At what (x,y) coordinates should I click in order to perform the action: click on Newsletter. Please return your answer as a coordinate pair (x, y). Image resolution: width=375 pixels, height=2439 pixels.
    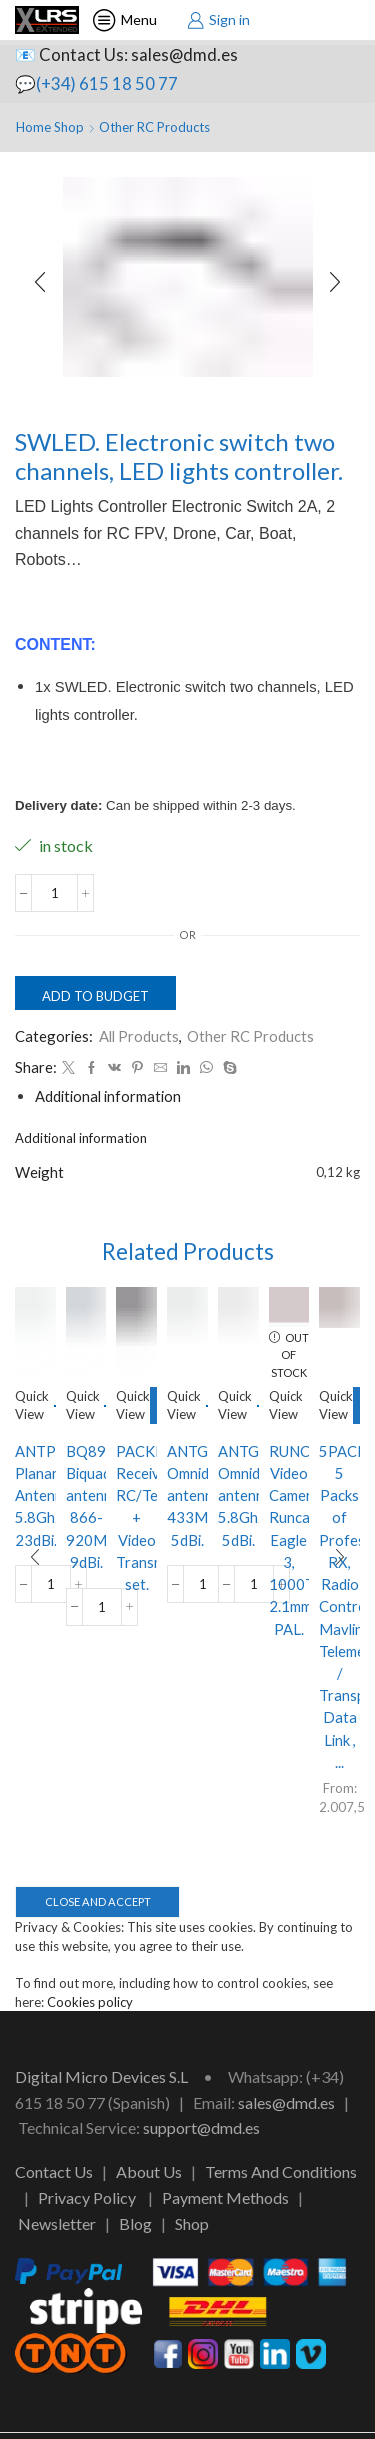
    Looking at the image, I should click on (57, 2223).